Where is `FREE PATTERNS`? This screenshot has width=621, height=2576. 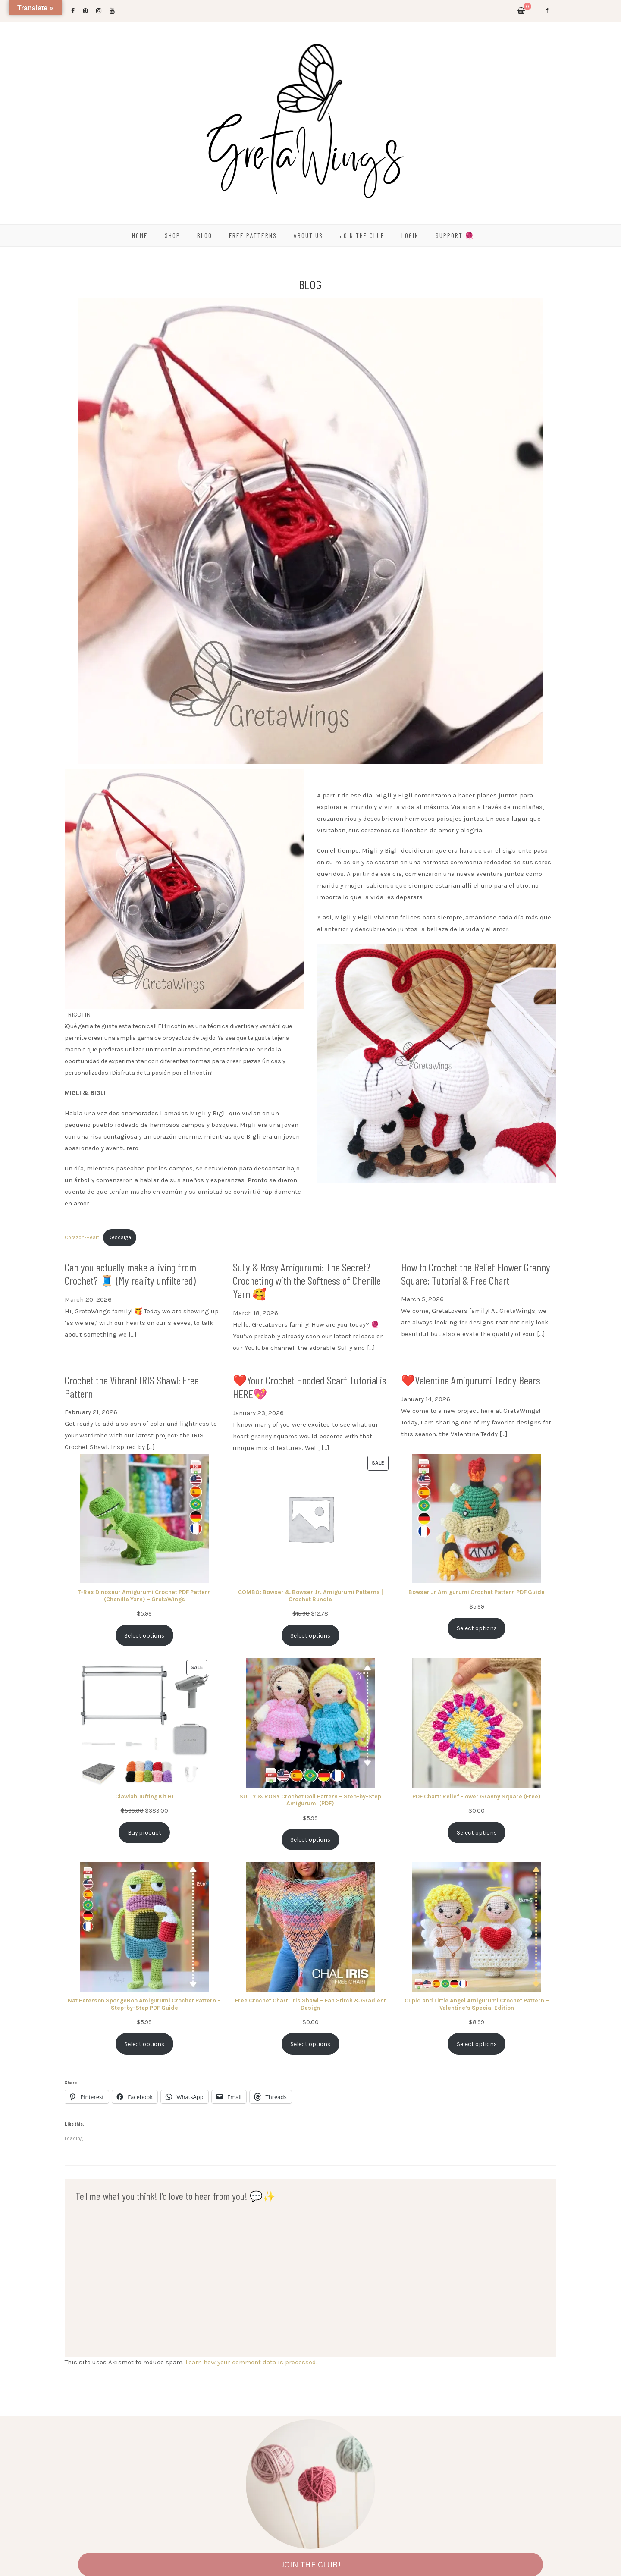
FREE PATTERNS is located at coordinates (253, 235).